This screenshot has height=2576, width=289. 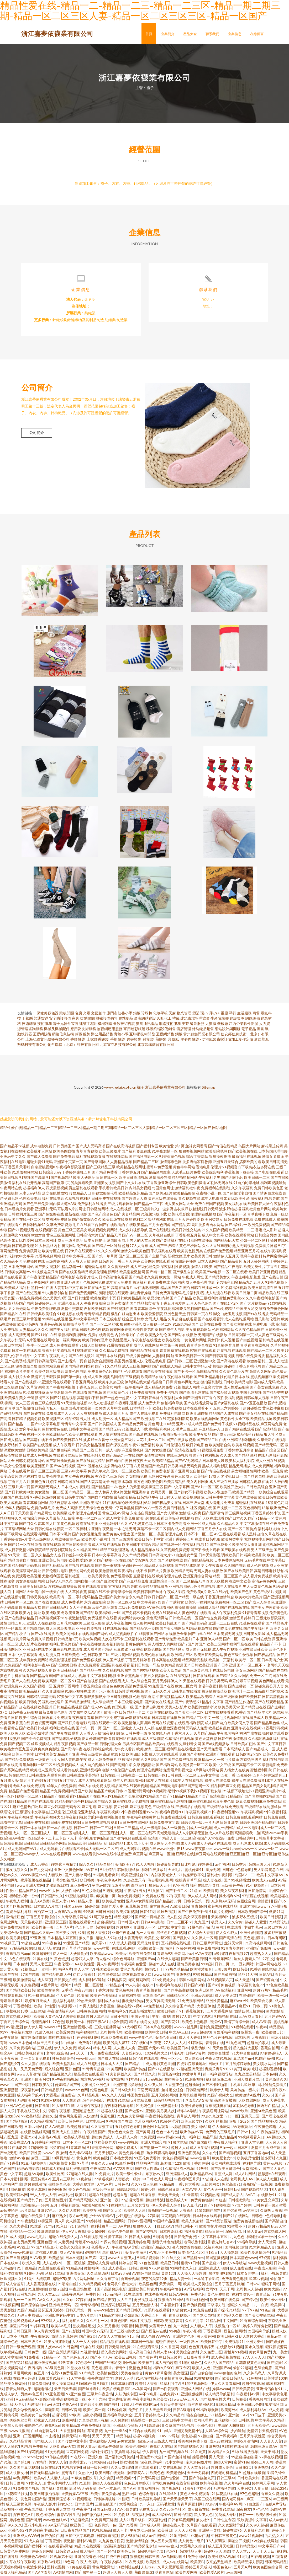 What do you see at coordinates (194, 2080) in the screenshot?
I see `91深夜视频` at bounding box center [194, 2080].